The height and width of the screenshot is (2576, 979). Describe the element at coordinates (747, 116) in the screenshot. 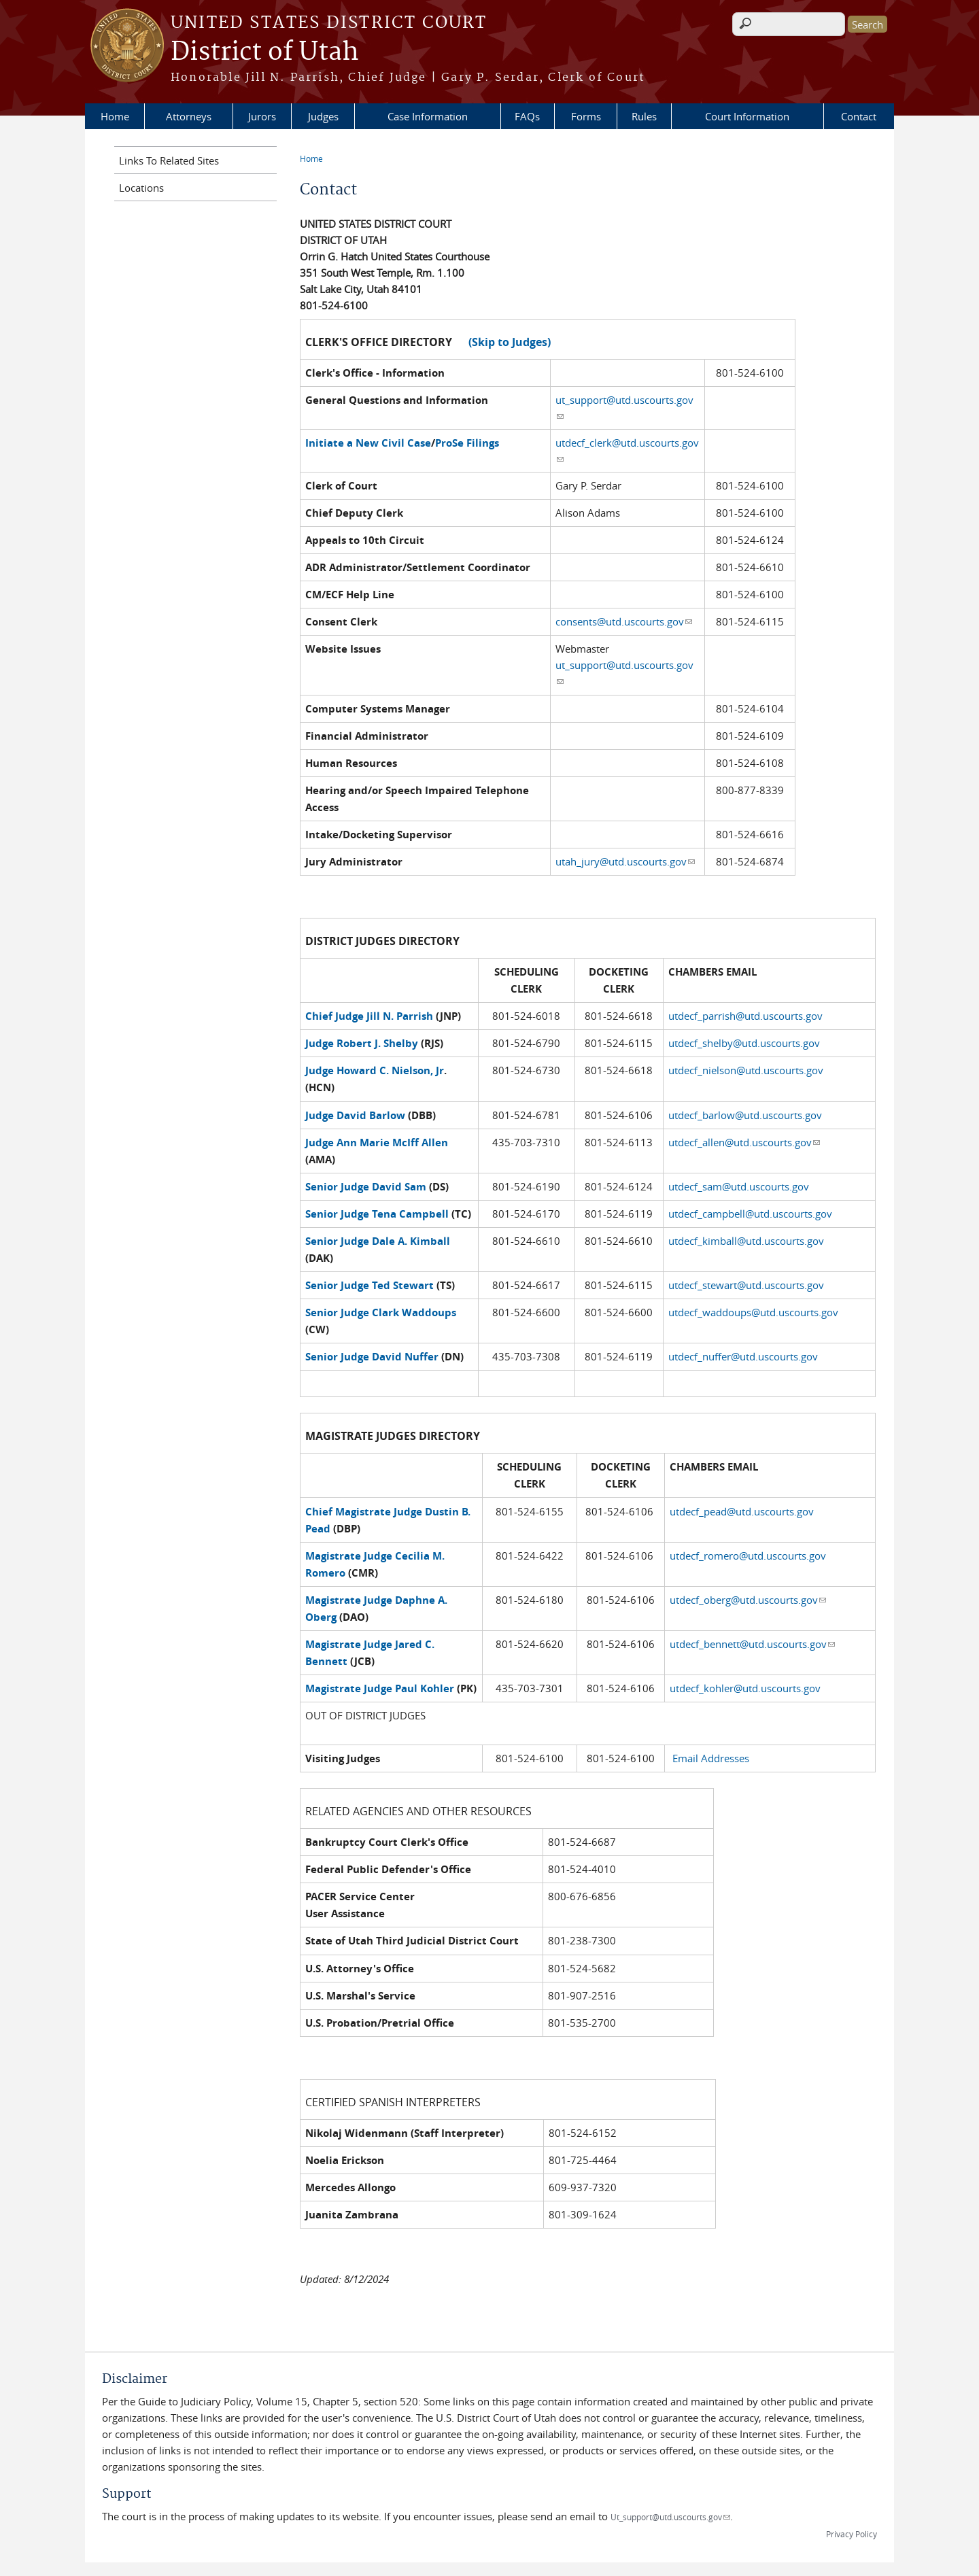

I see `Court Information` at that location.